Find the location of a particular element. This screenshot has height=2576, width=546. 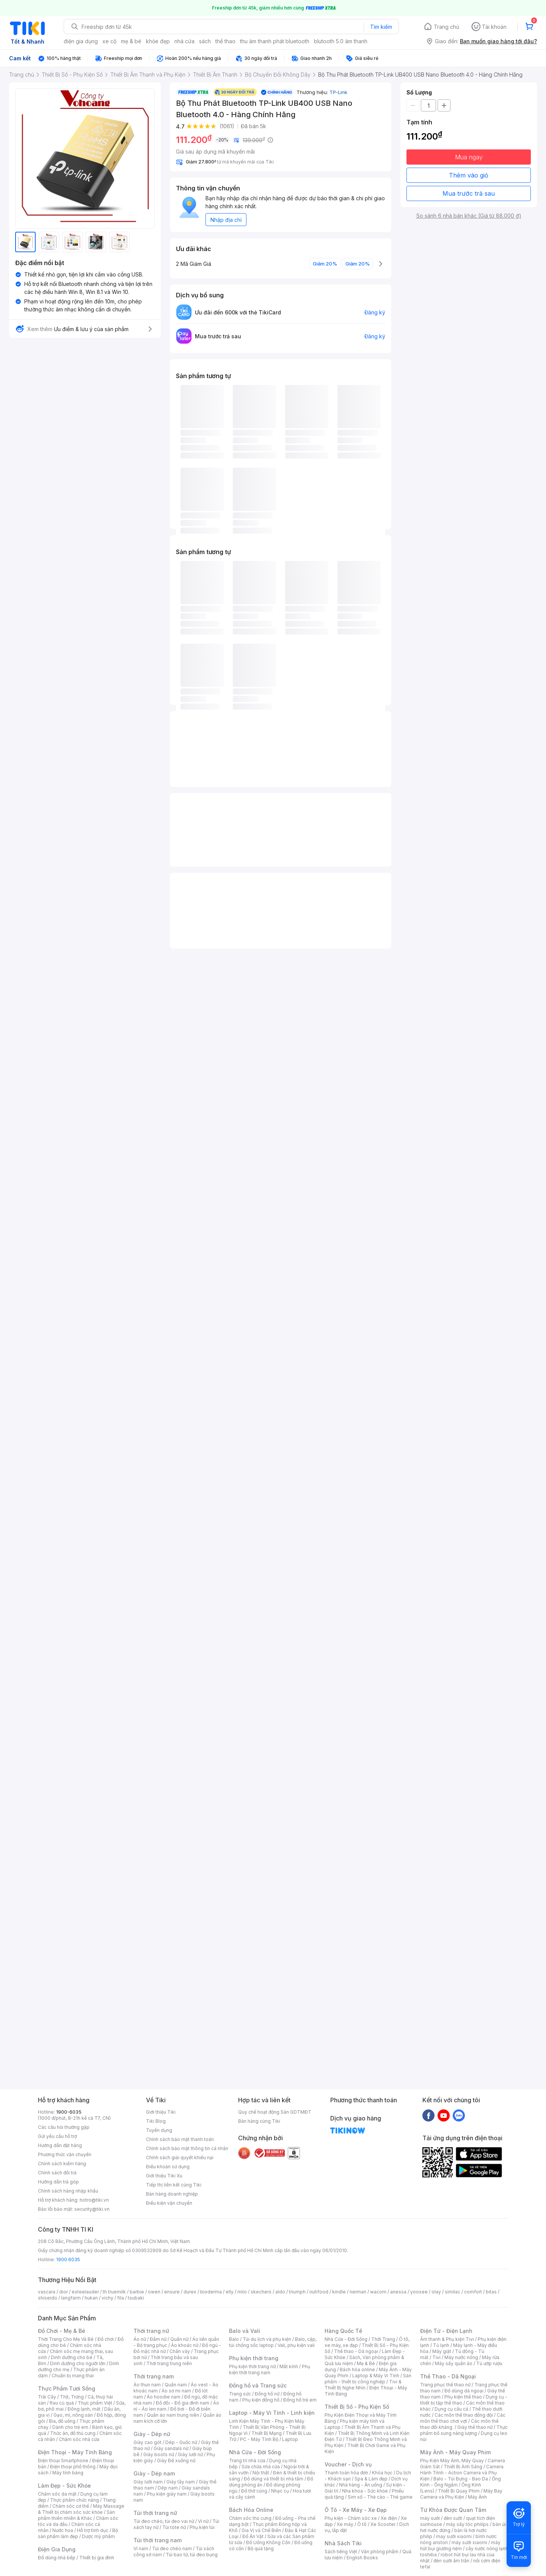

ensure is located at coordinates (172, 2292).